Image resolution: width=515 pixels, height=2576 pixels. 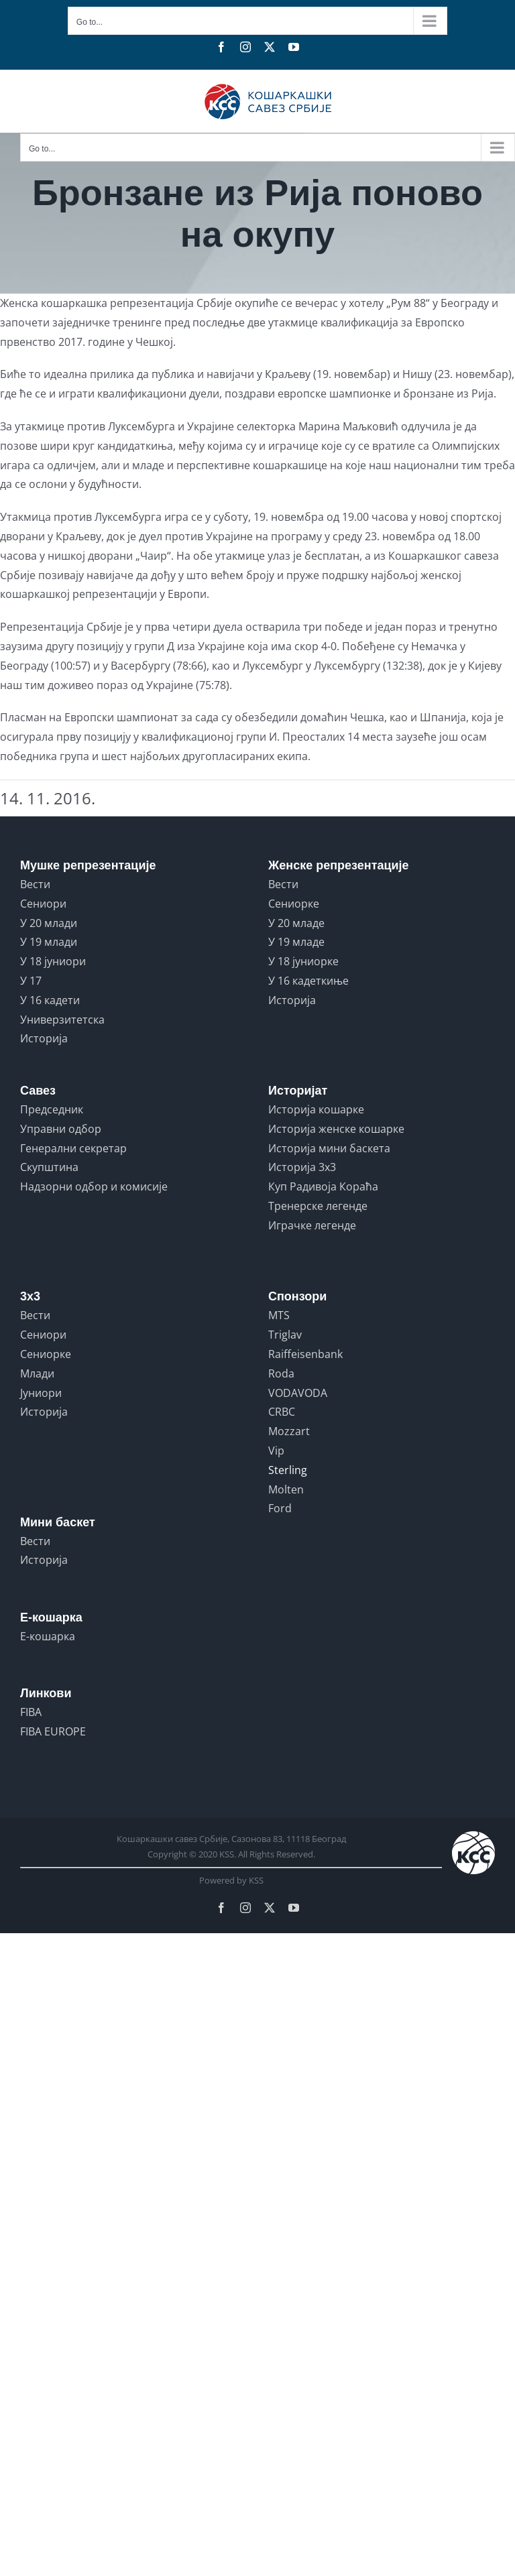 What do you see at coordinates (48, 941) in the screenshot?
I see `У 19 млади` at bounding box center [48, 941].